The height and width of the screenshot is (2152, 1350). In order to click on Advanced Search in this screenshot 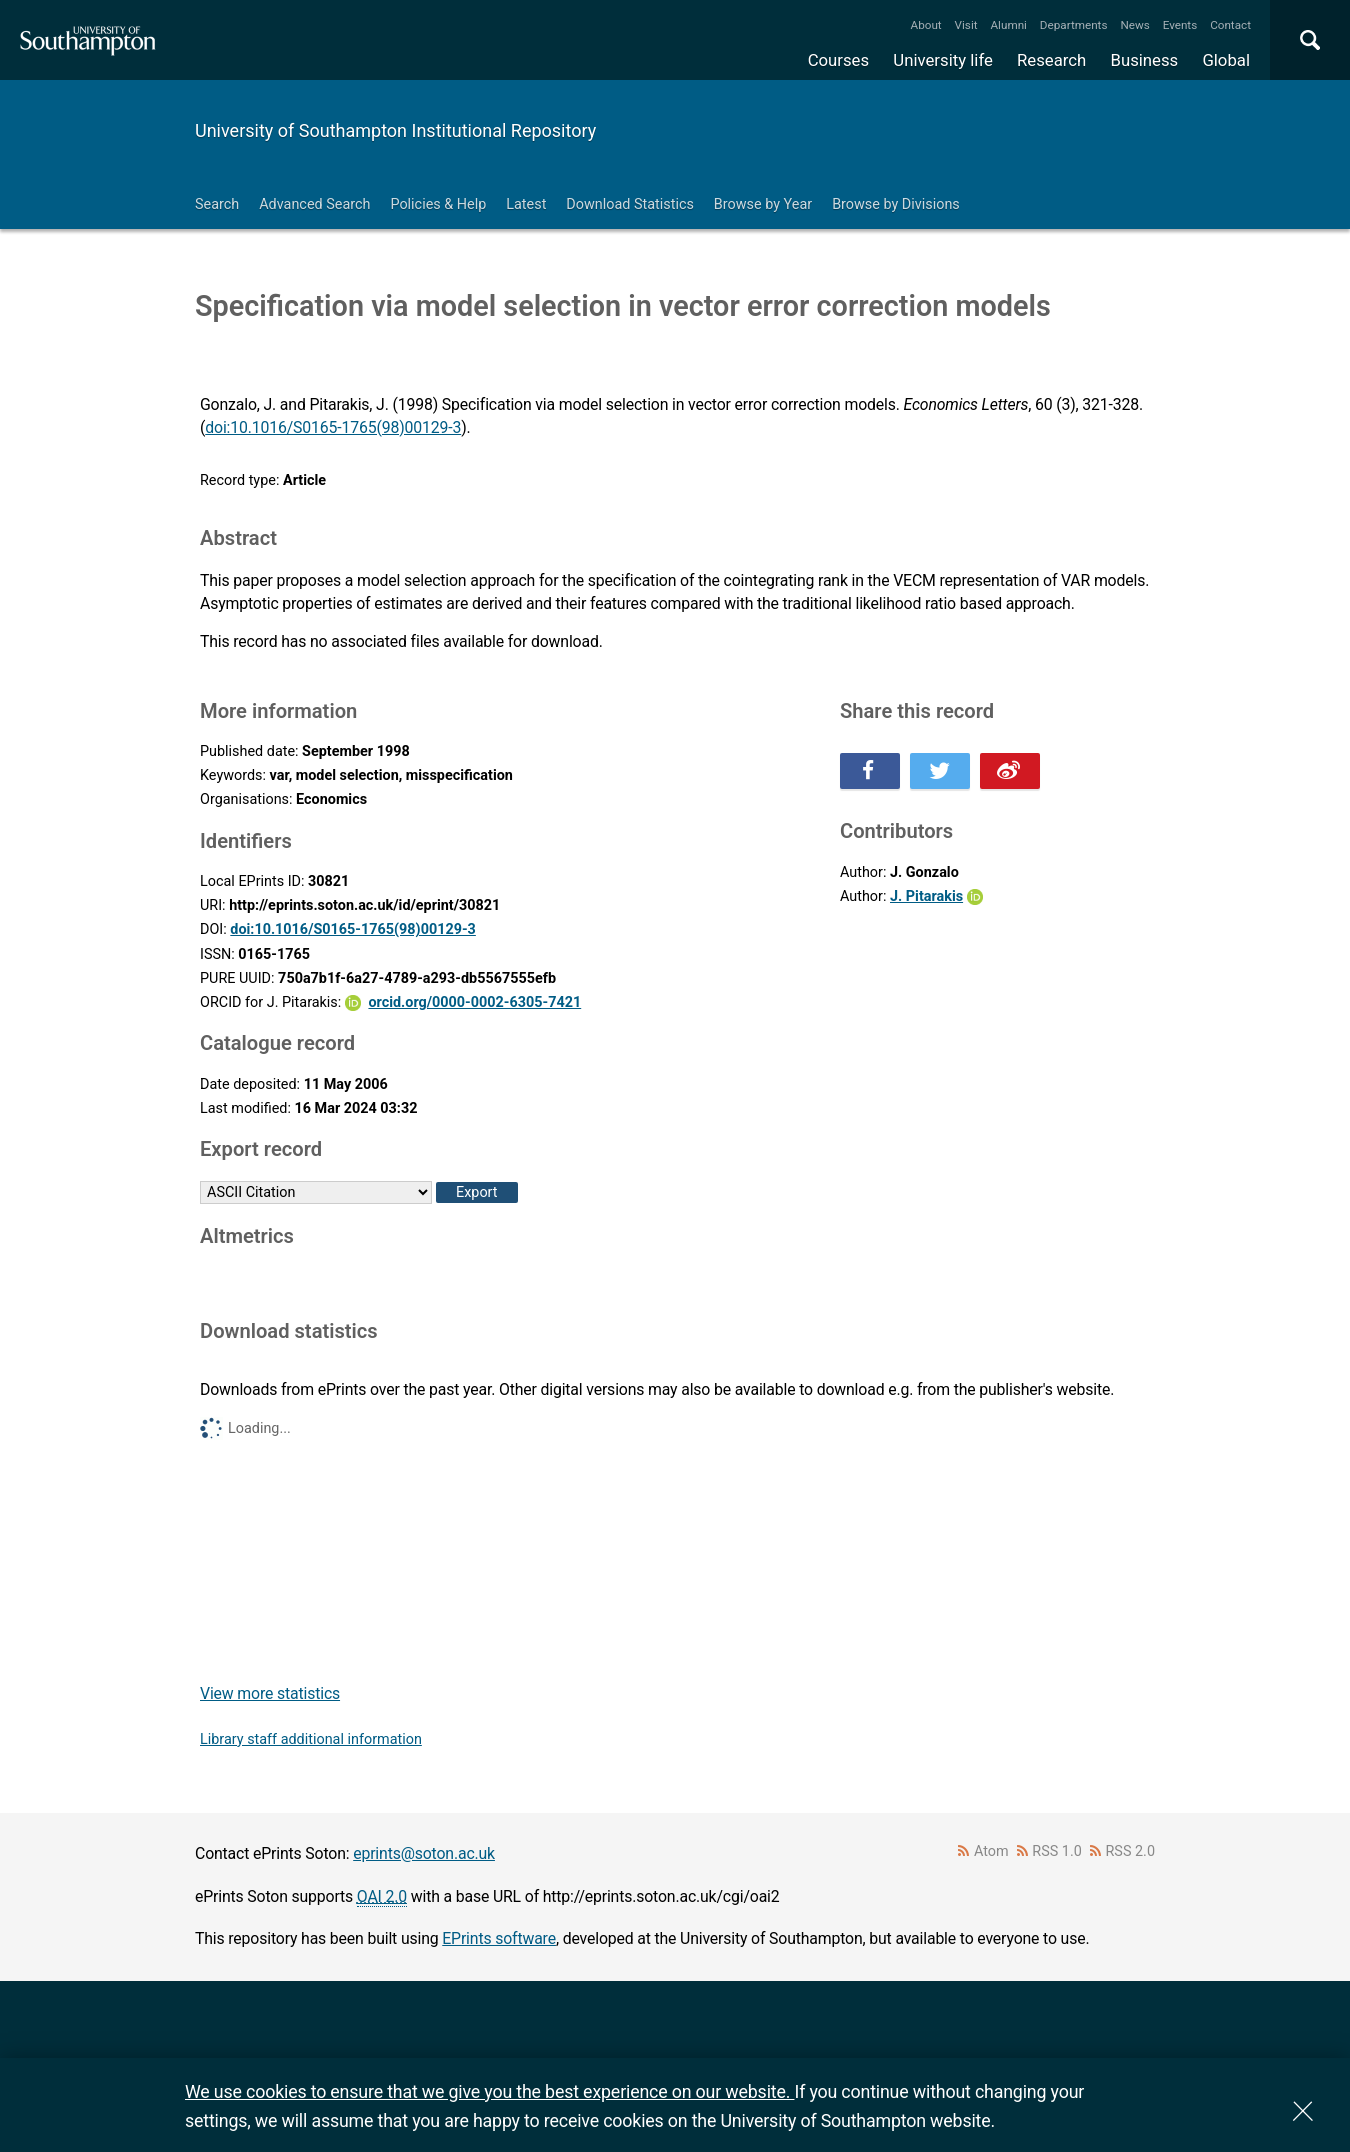, I will do `click(314, 204)`.